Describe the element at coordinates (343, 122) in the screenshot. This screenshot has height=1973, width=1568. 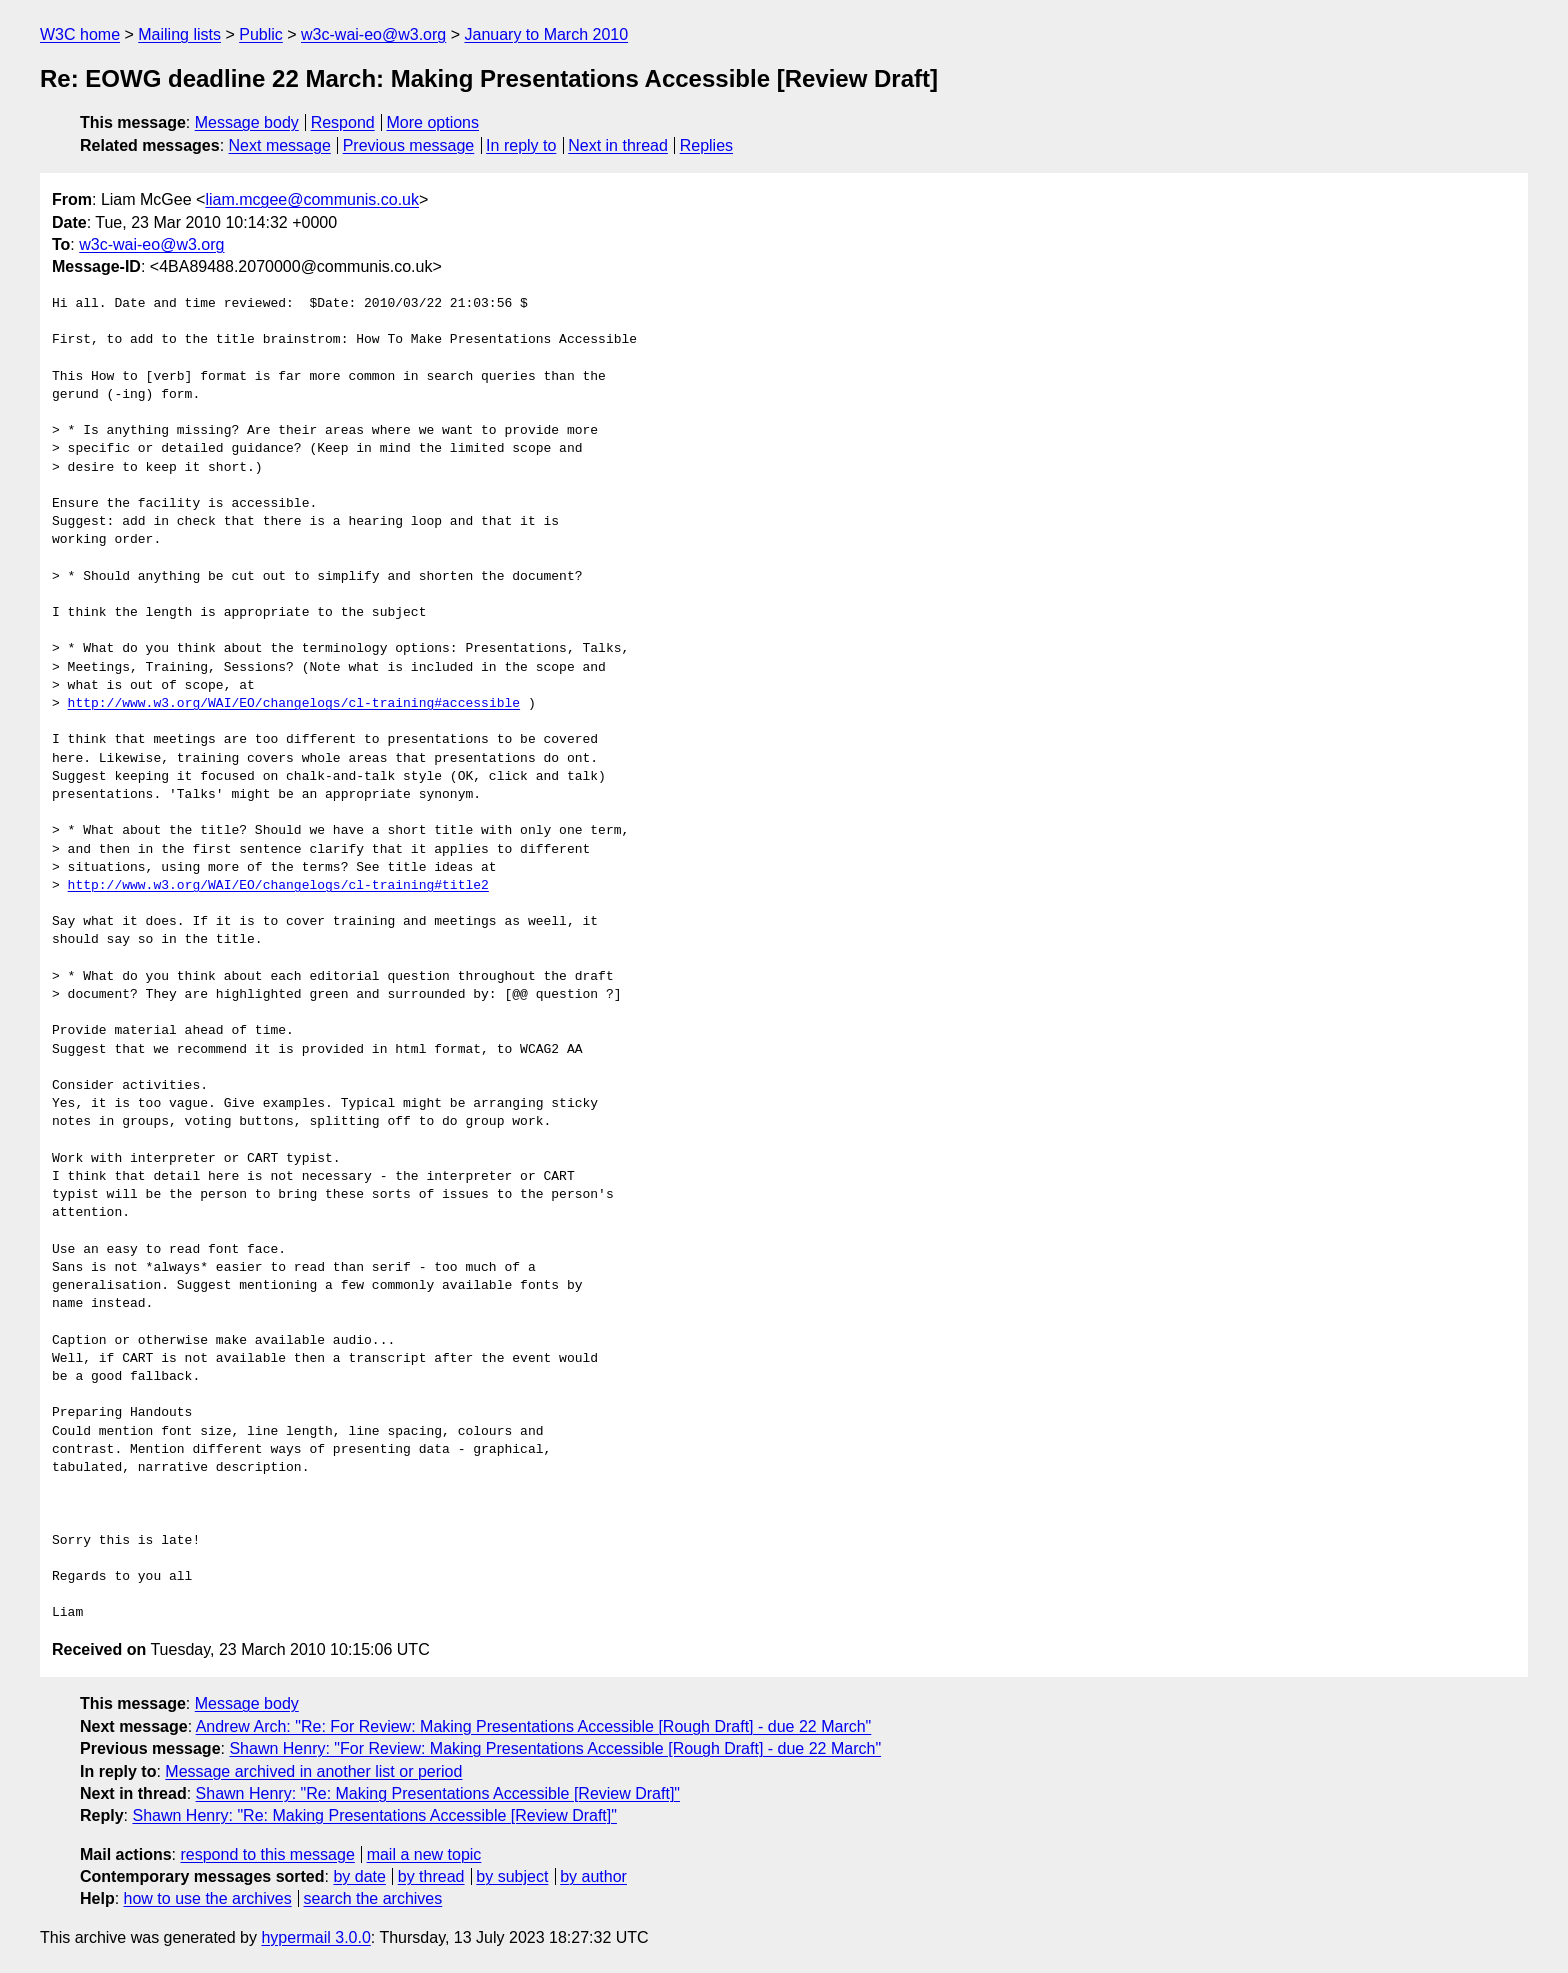
I see `Respond` at that location.